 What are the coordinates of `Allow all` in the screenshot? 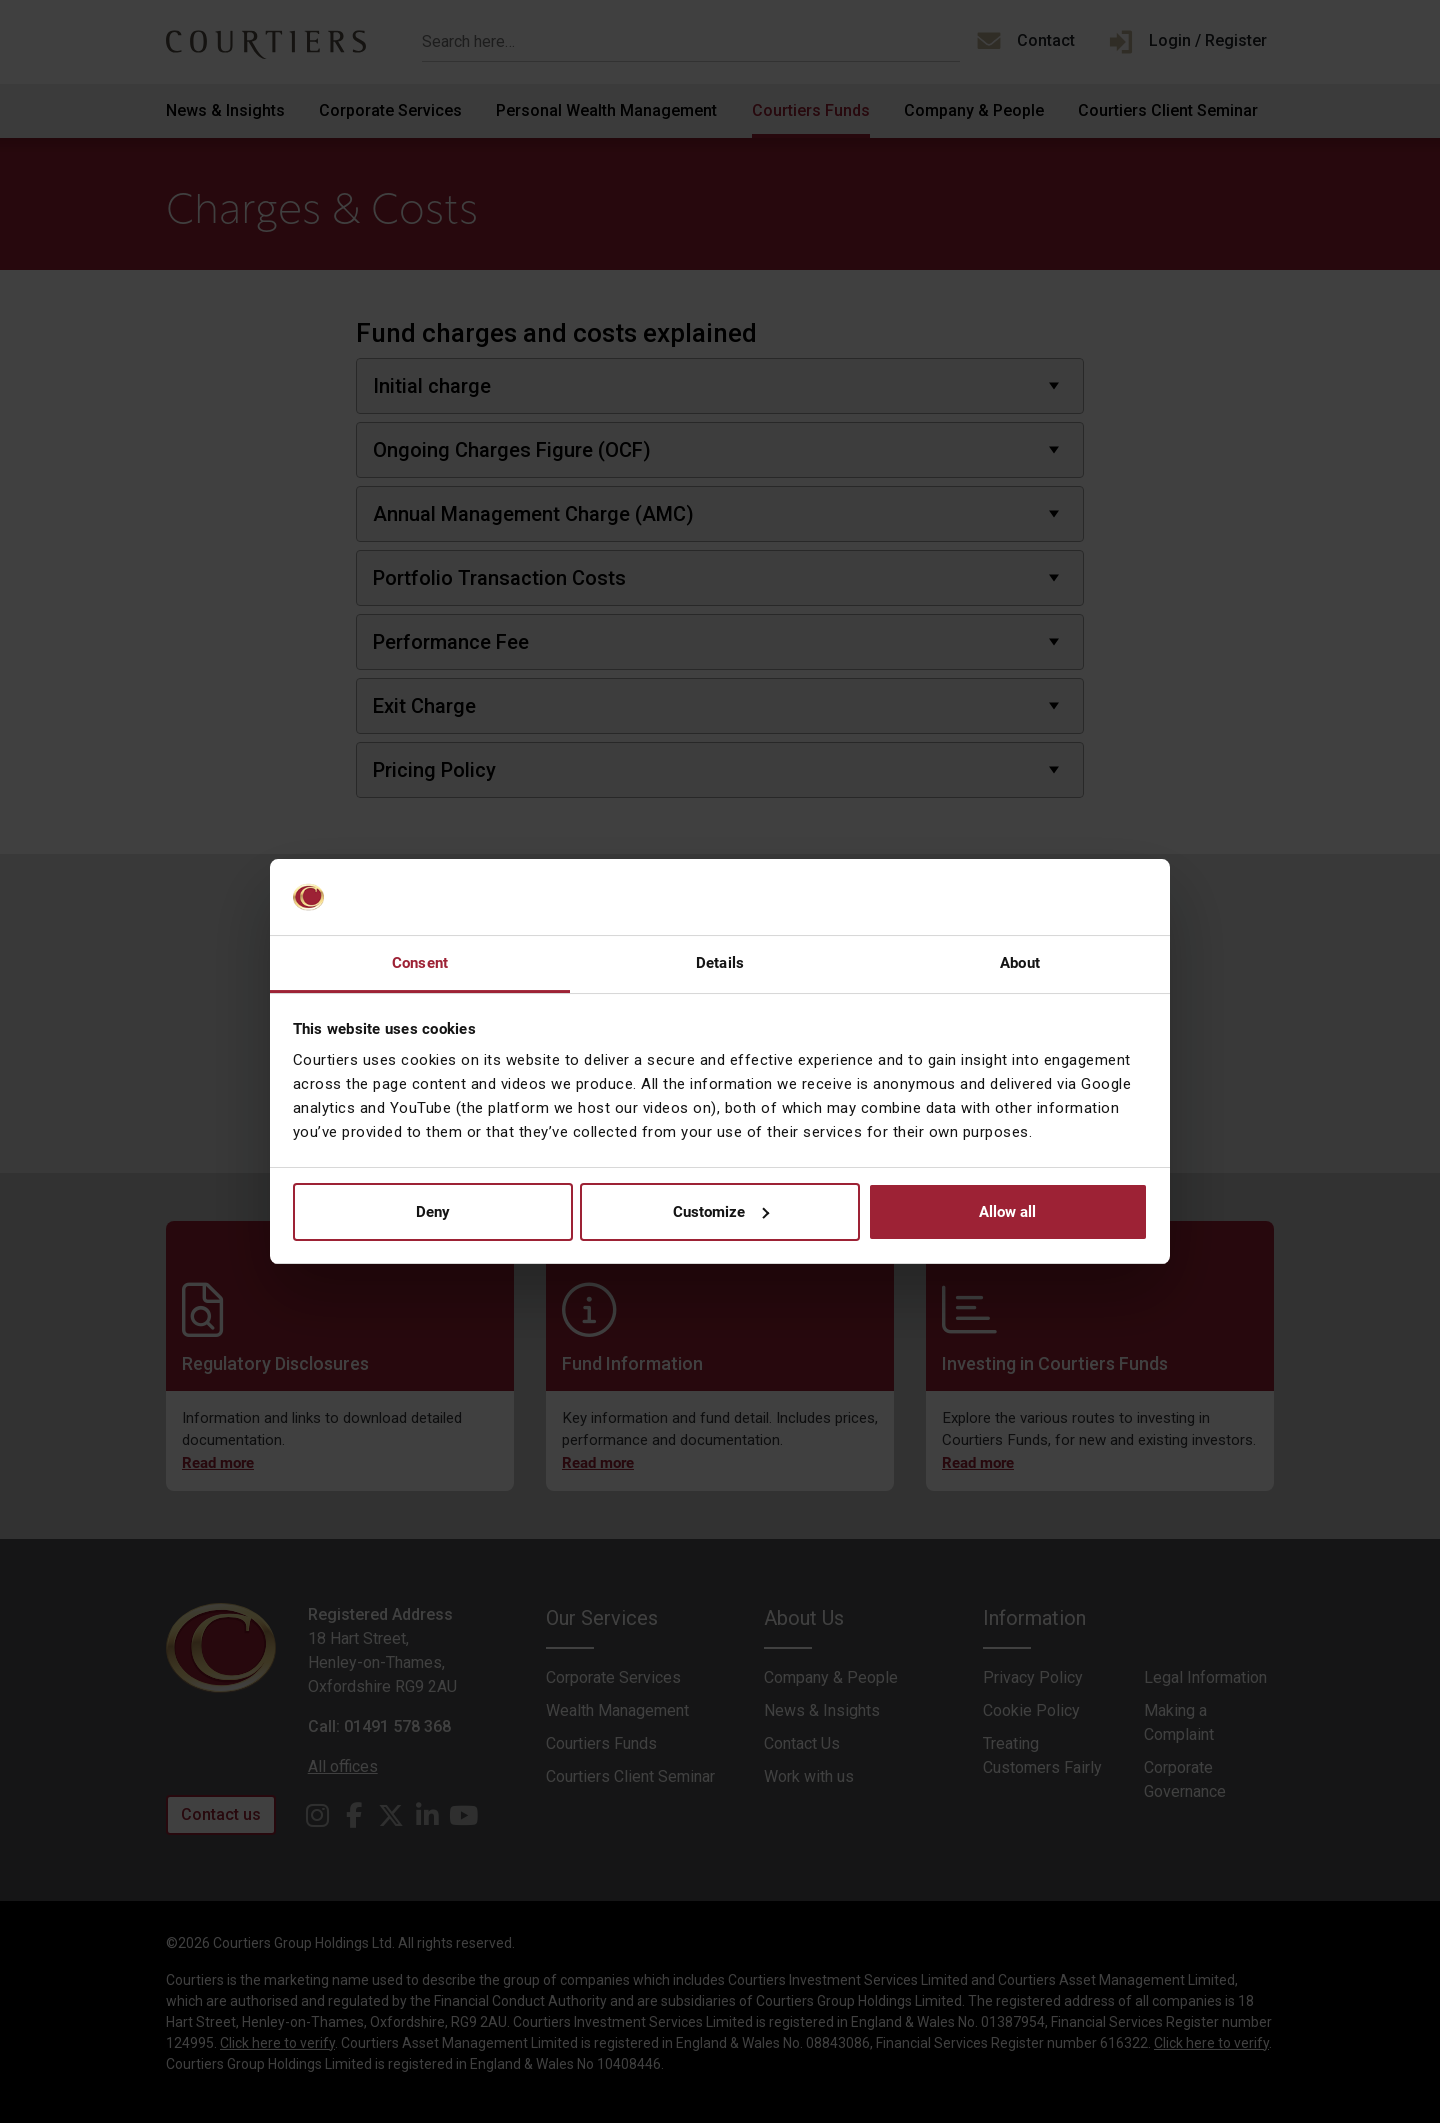 It's located at (1007, 1212).